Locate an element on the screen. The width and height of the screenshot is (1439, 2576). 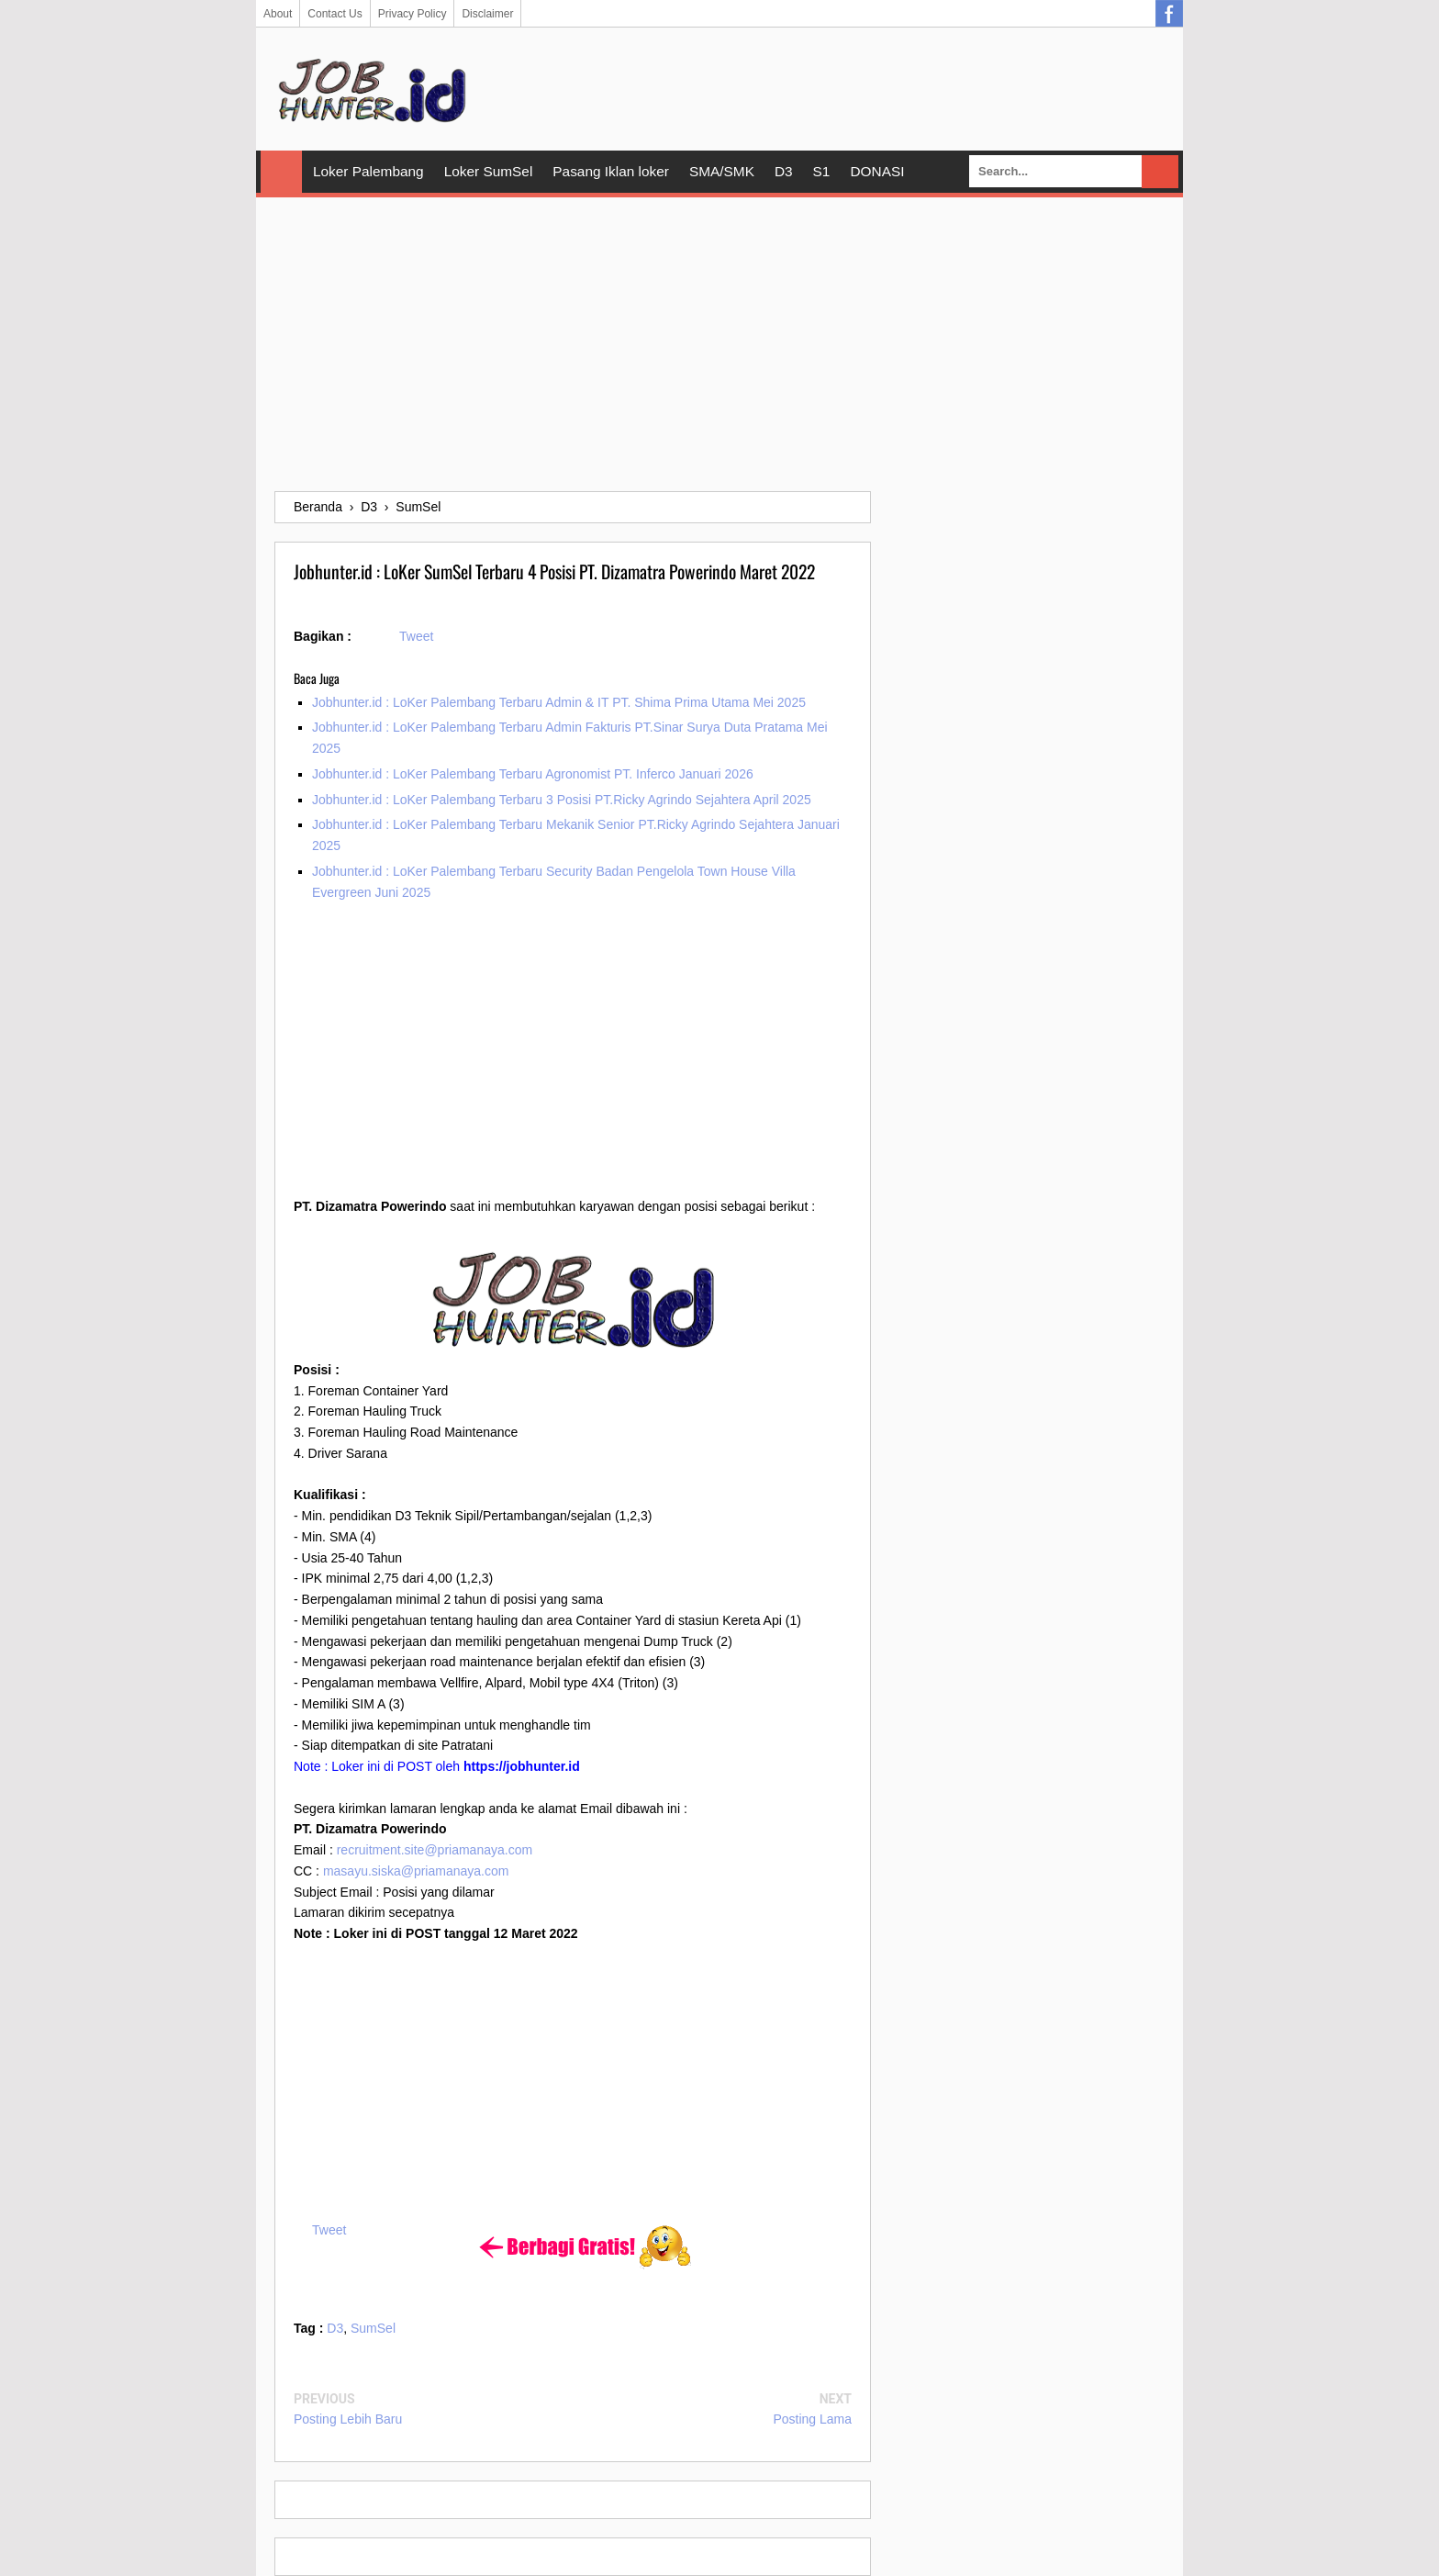
recruitment.site@priamanaya.com is located at coordinates (434, 1849).